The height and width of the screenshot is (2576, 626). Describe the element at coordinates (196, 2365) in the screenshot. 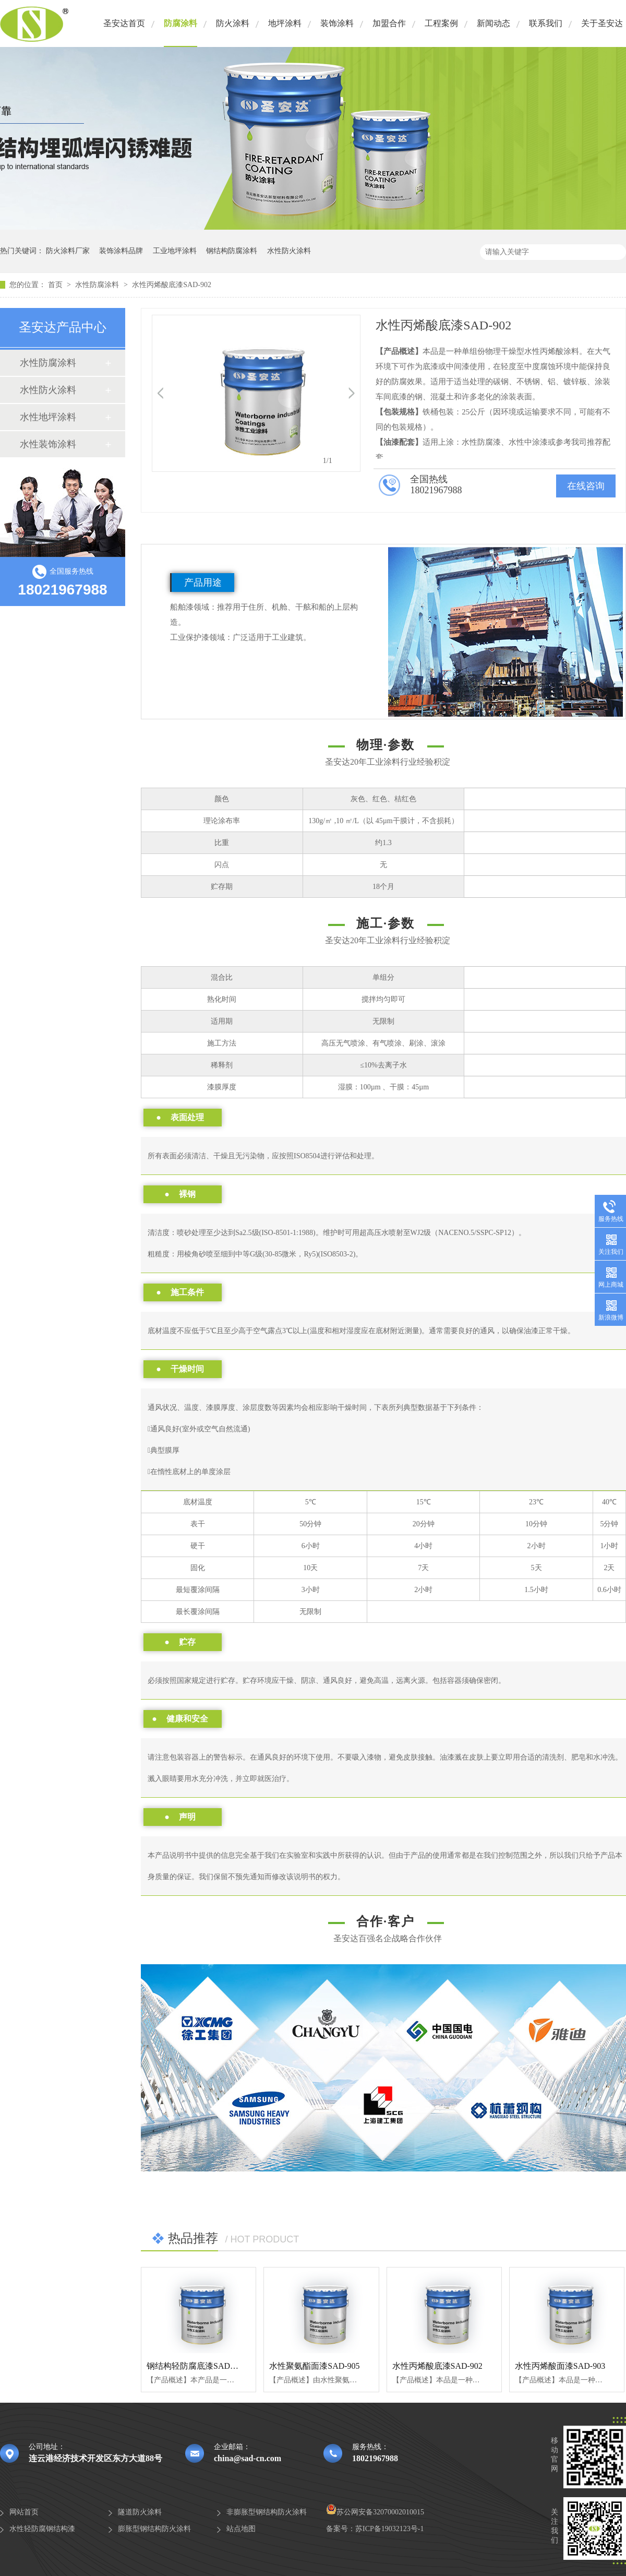

I see `钢结构轻防腐底漆SAD-900` at that location.